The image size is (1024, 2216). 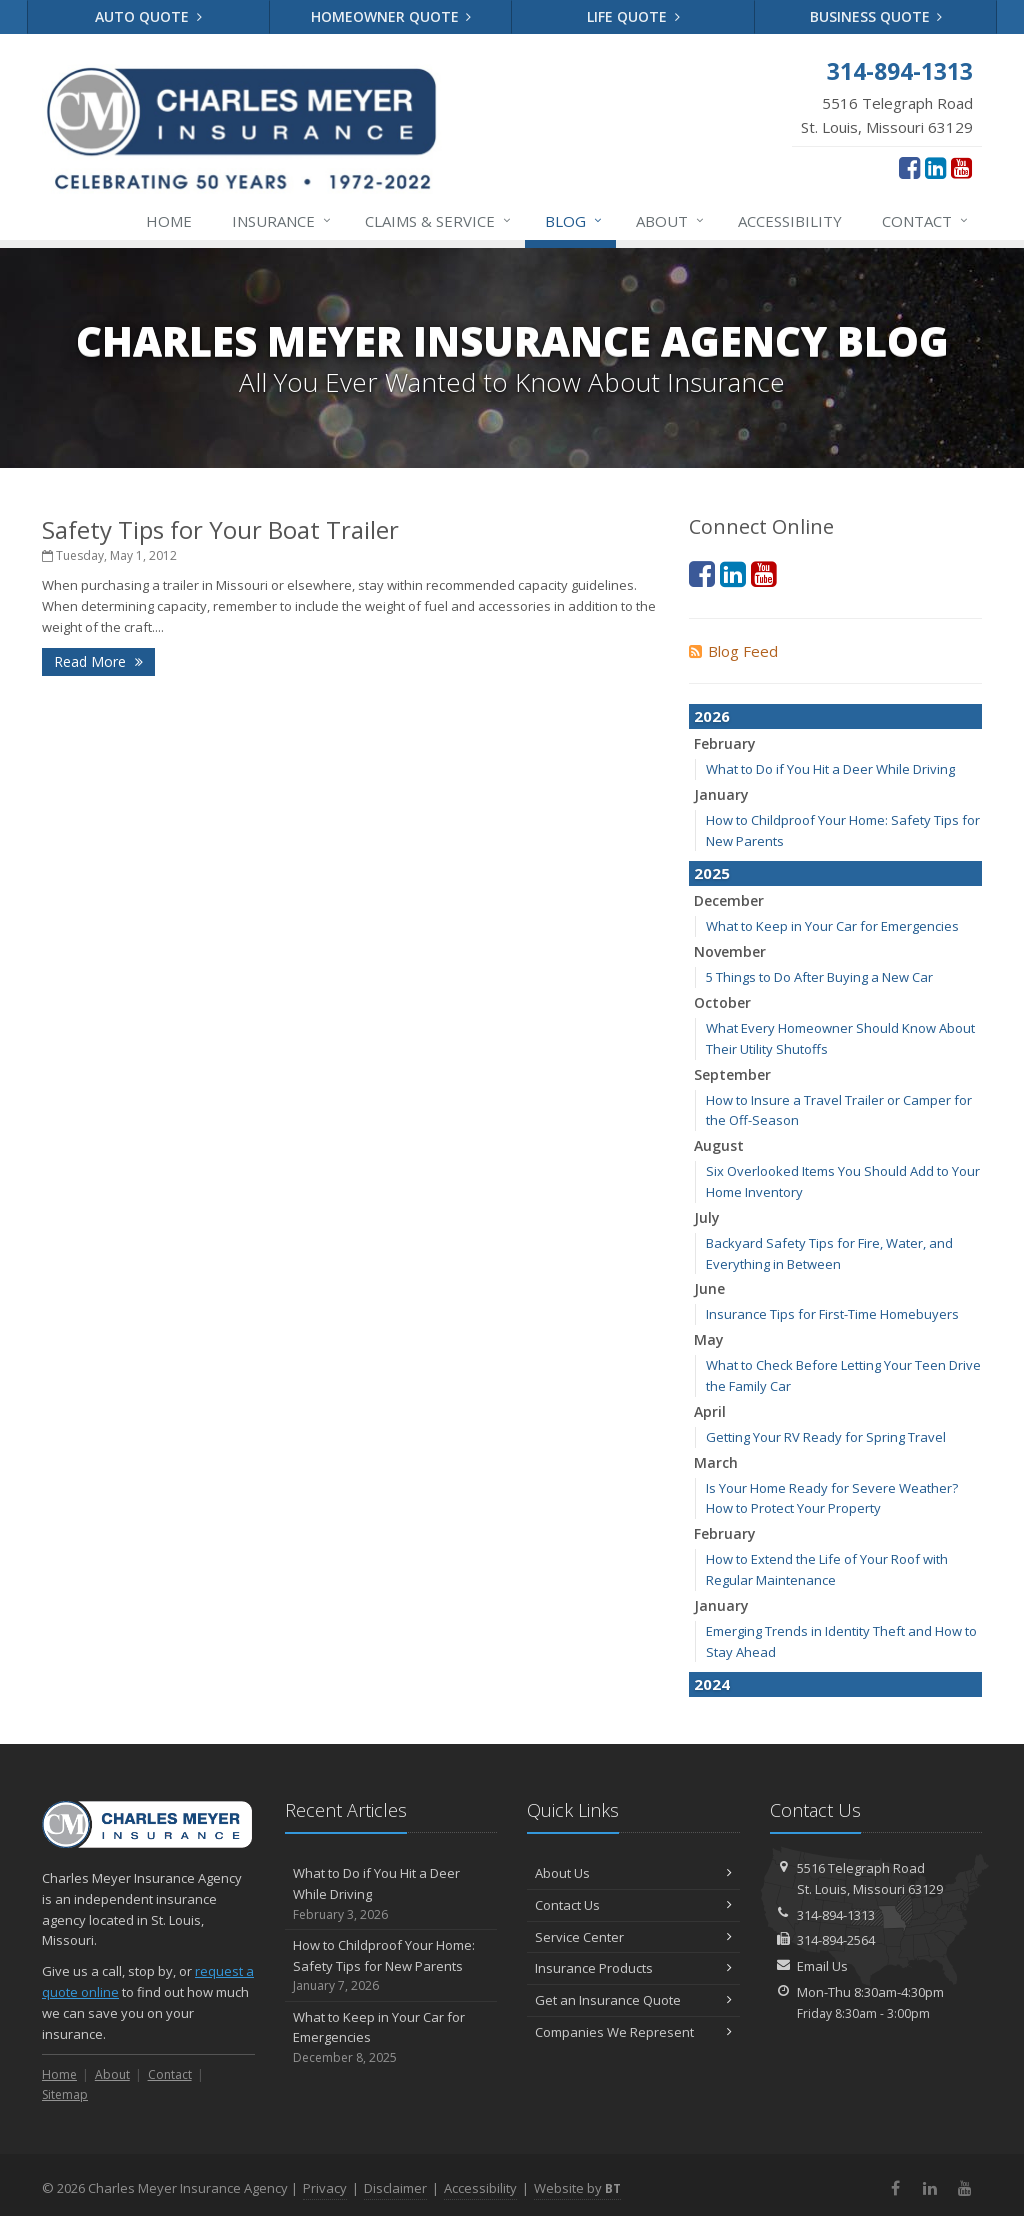 I want to click on July, so click(x=707, y=1217).